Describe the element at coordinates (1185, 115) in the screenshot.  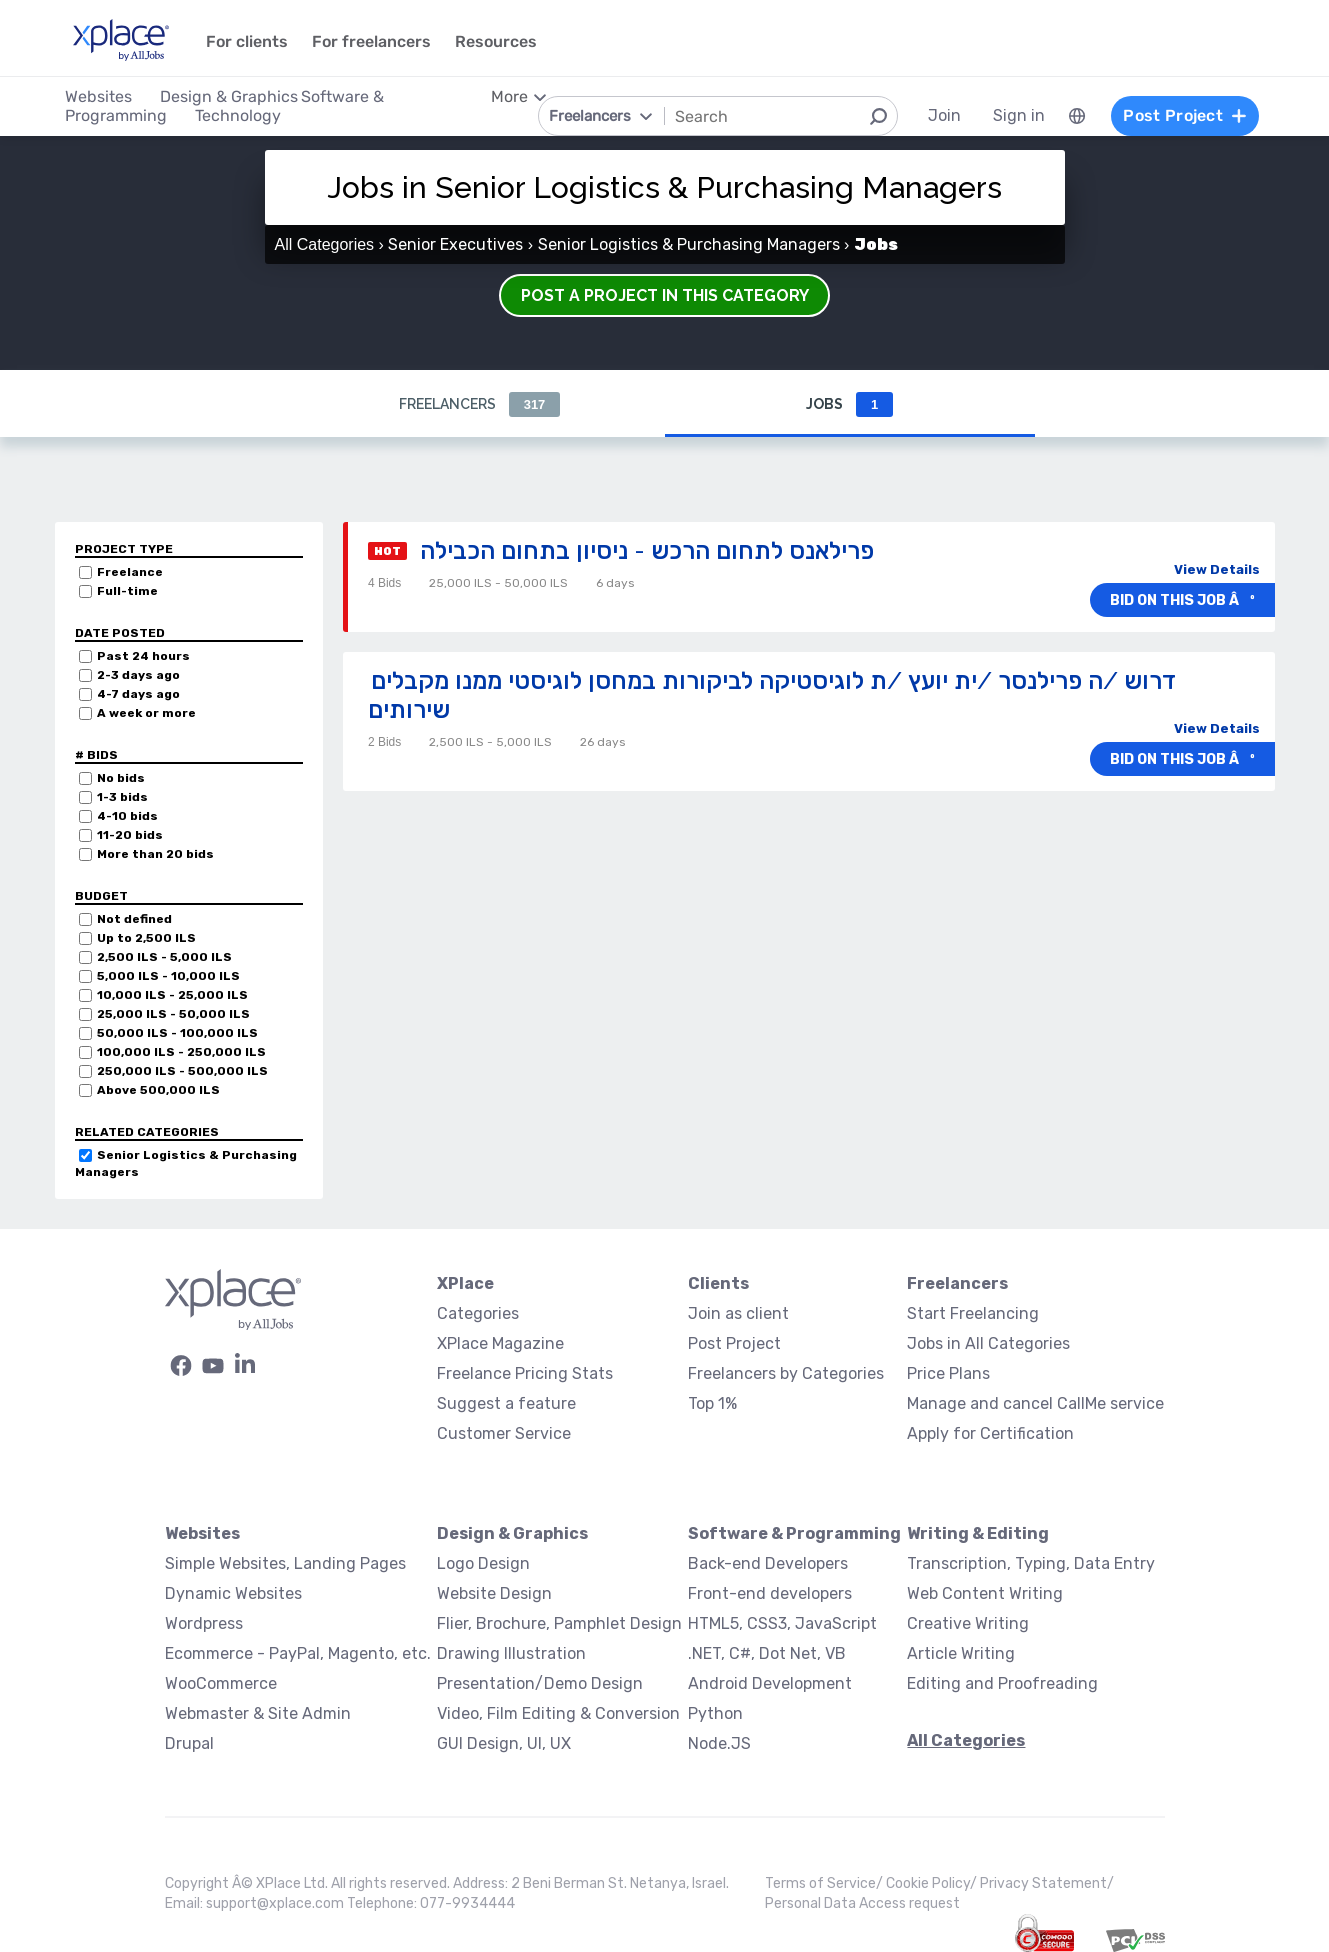
I see `Post Project [menuitem]` at that location.